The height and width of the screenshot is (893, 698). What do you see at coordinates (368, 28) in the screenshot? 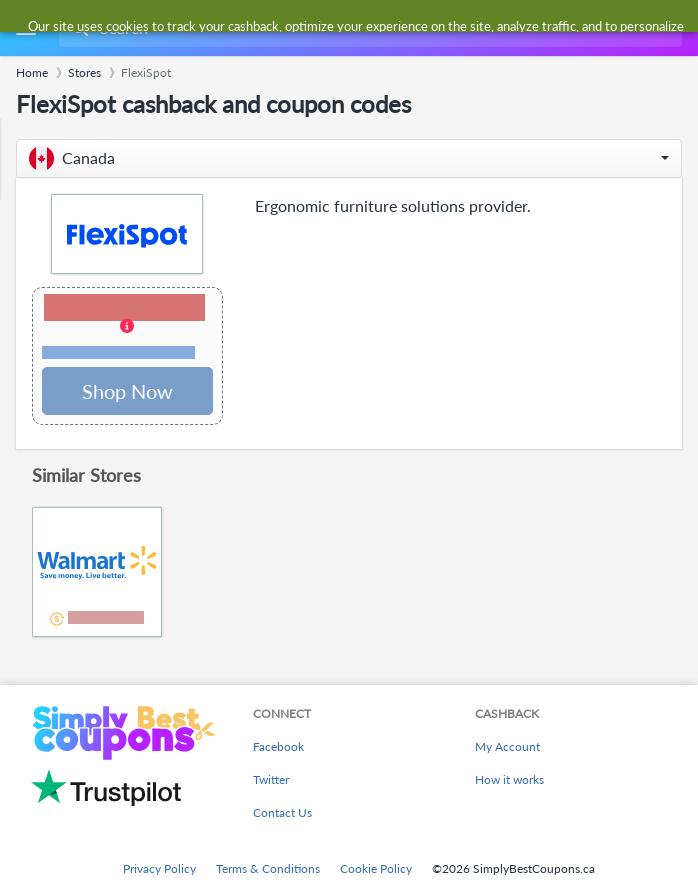
I see `[combobox]` at bounding box center [368, 28].